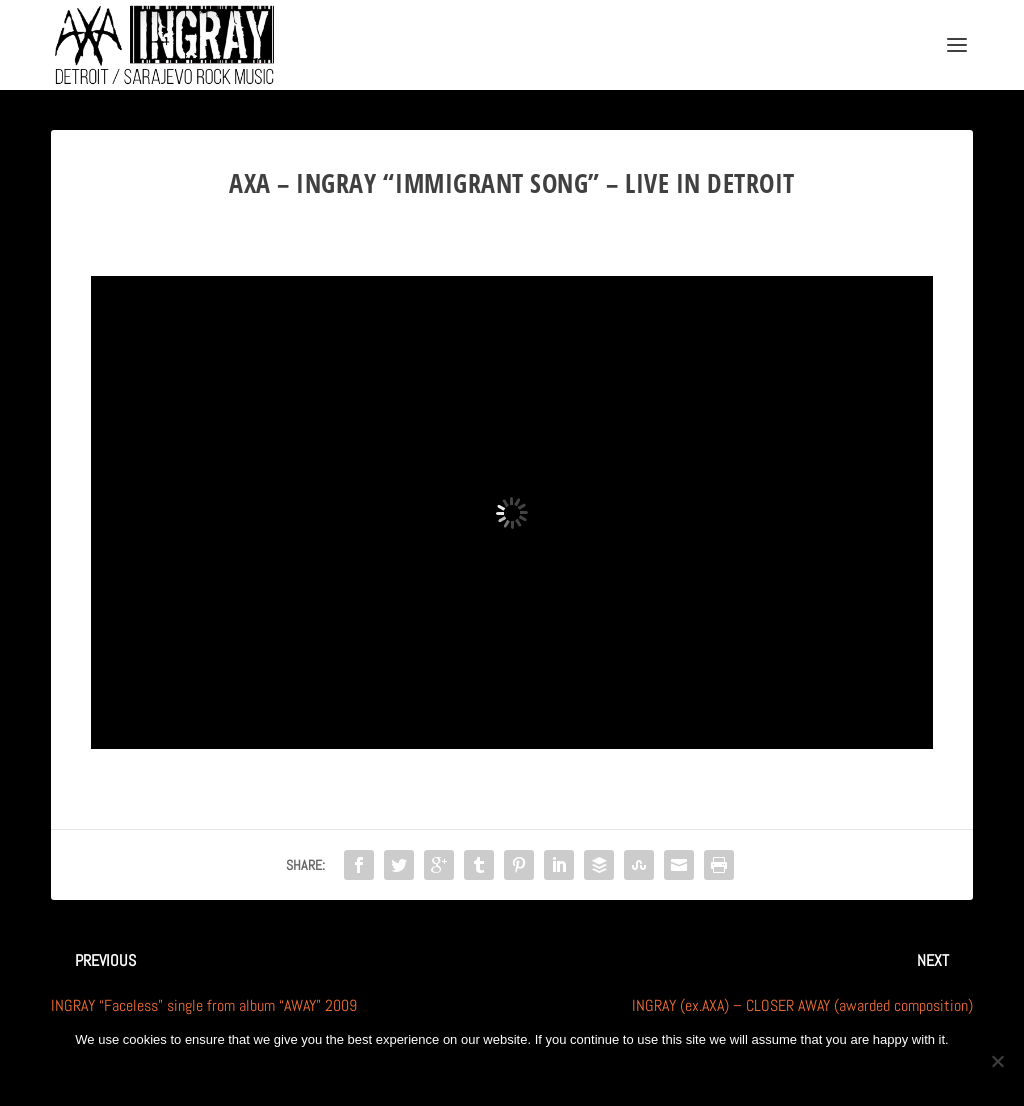  What do you see at coordinates (446, 1073) in the screenshot?
I see `Ok` at bounding box center [446, 1073].